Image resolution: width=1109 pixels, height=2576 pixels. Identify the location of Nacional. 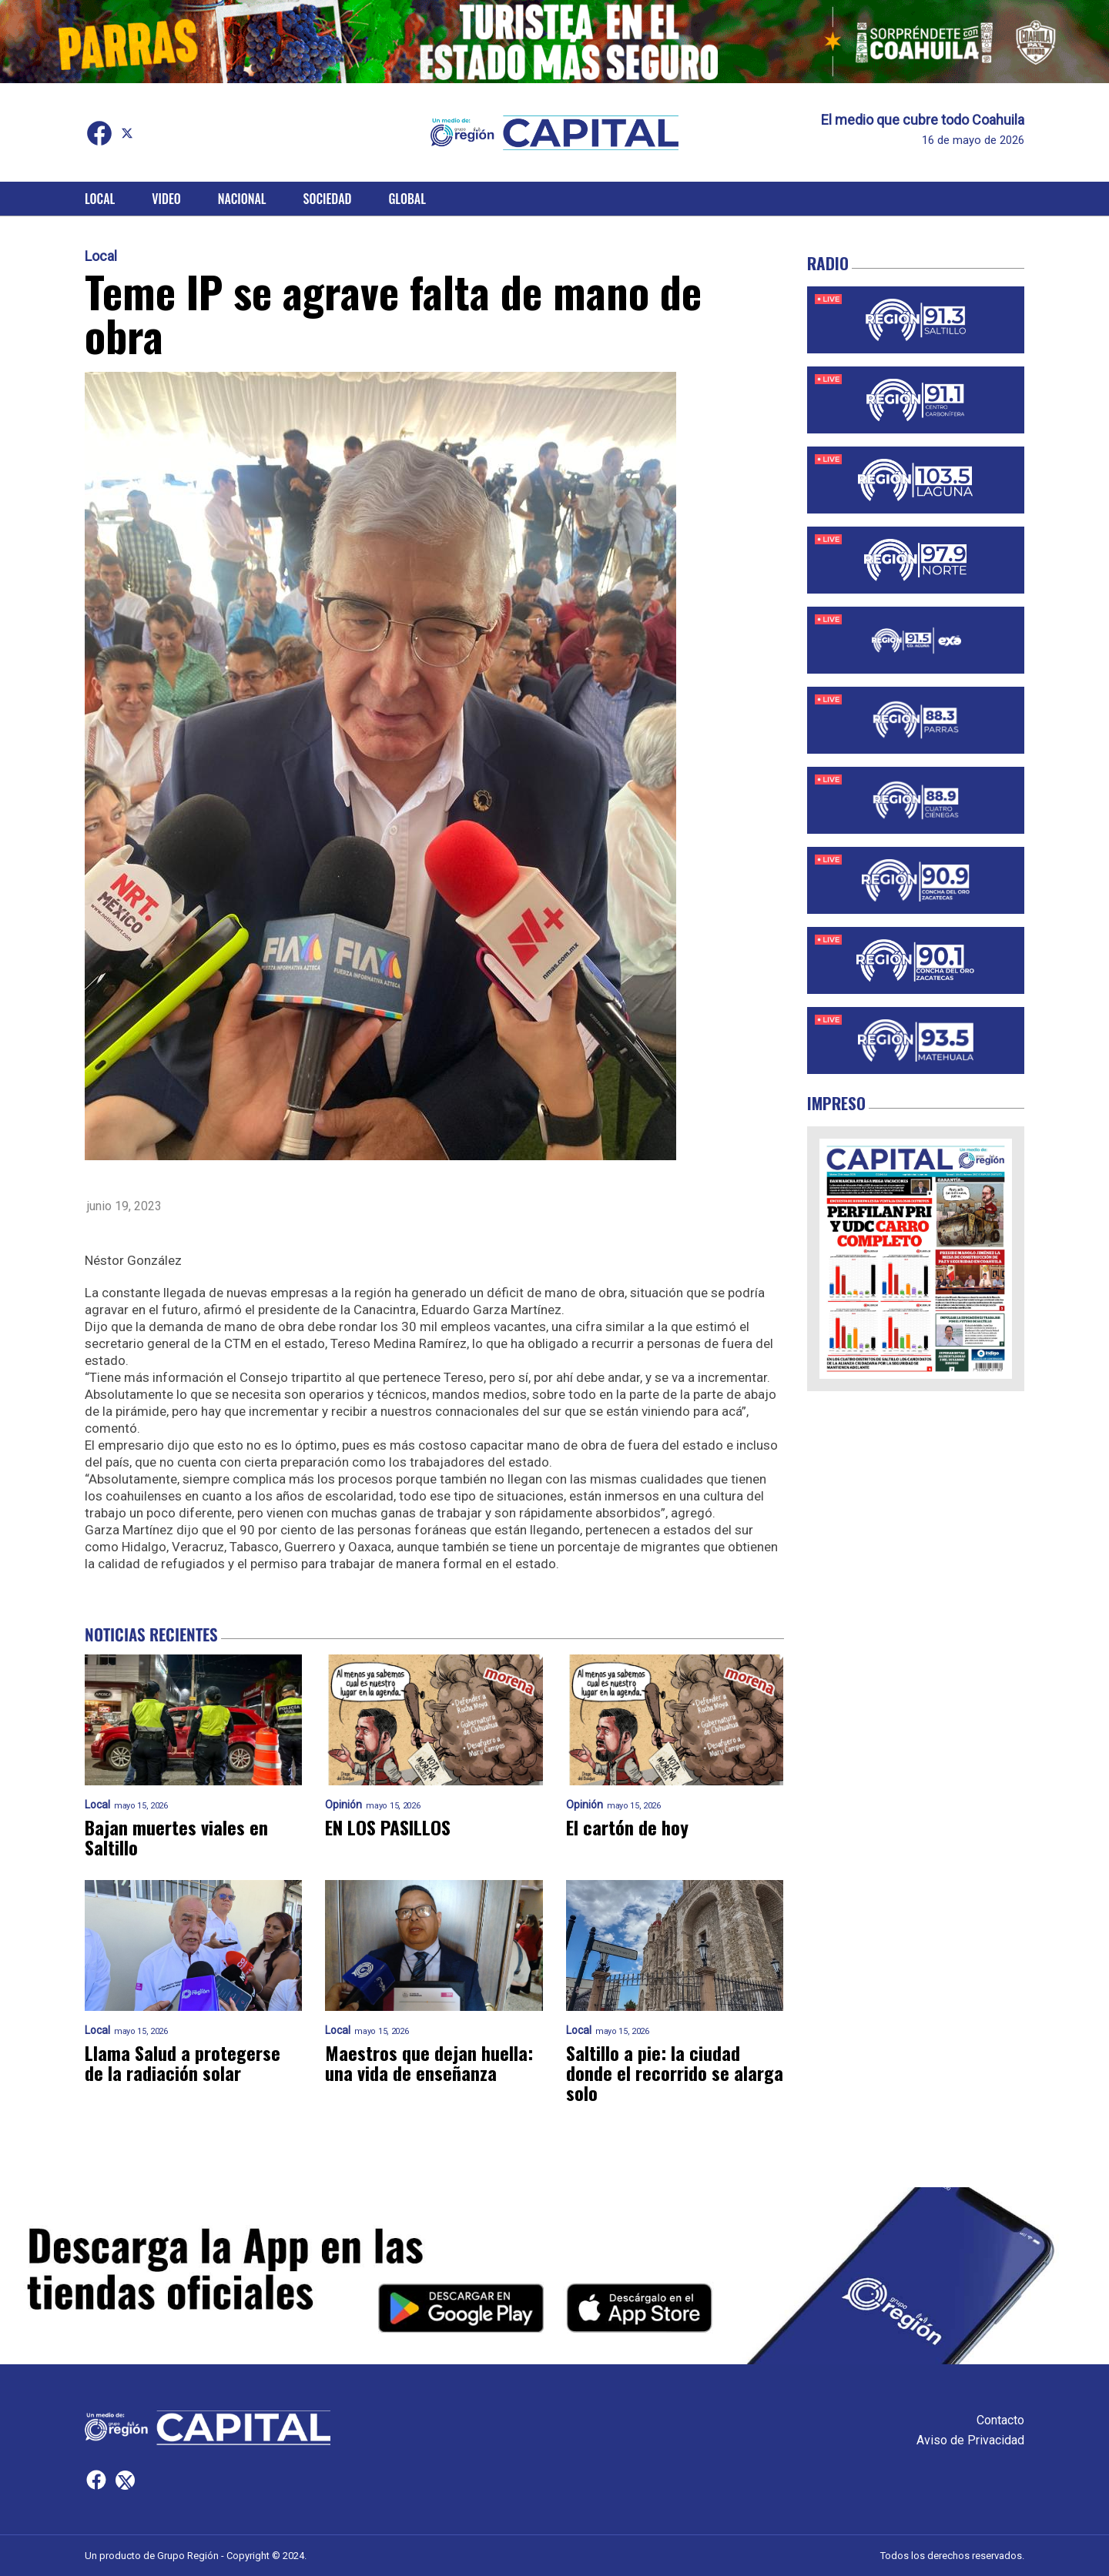
(242, 198).